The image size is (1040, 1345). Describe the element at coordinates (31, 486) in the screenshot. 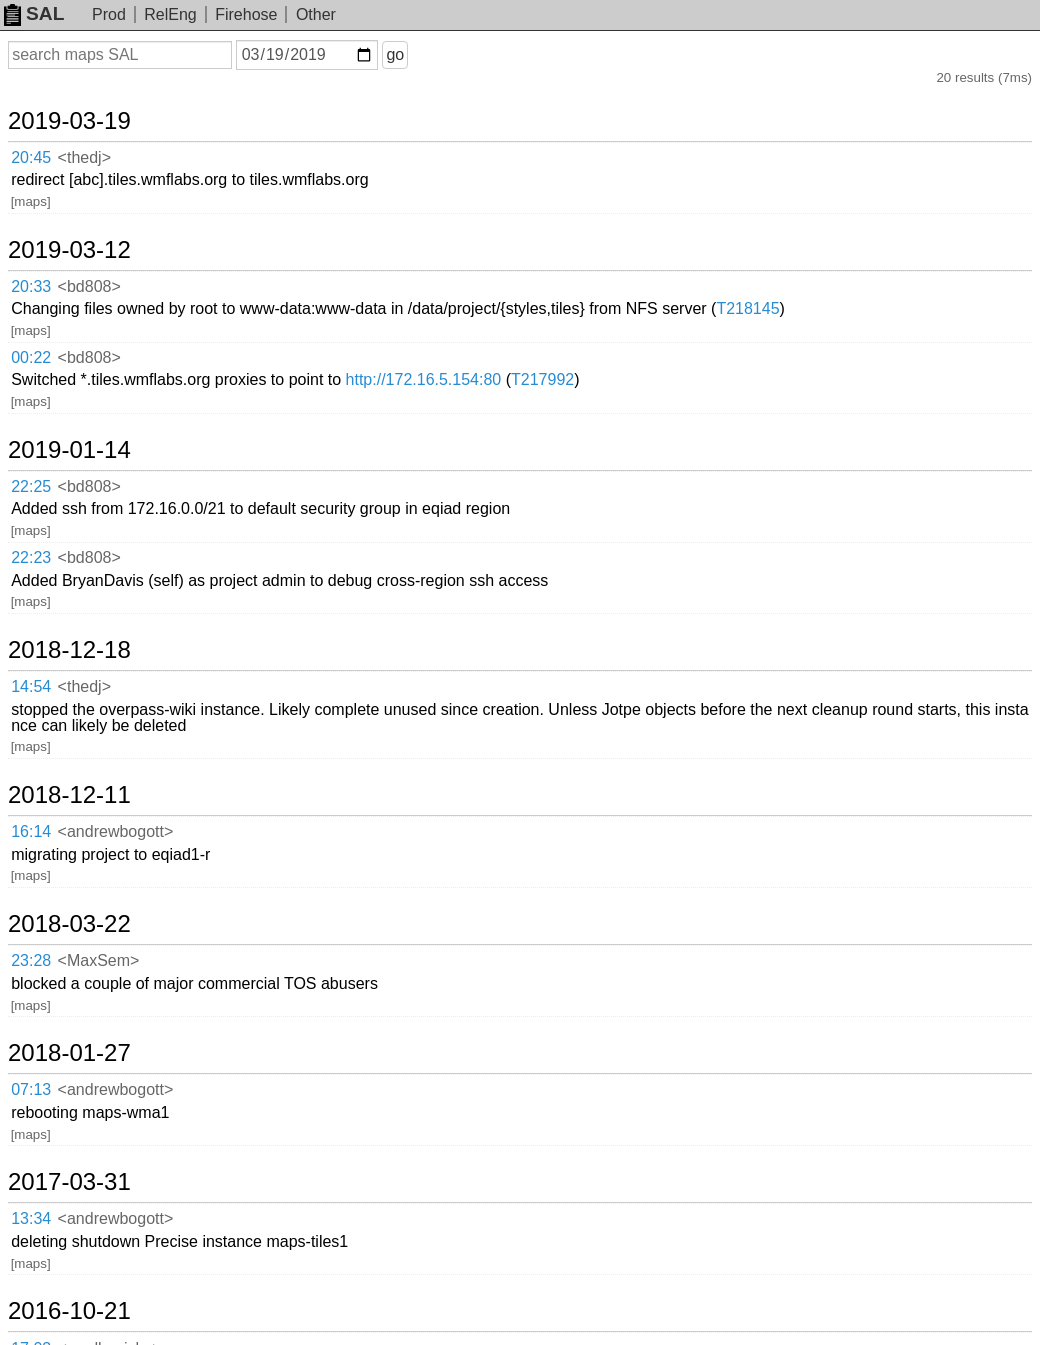

I see `22:25` at that location.